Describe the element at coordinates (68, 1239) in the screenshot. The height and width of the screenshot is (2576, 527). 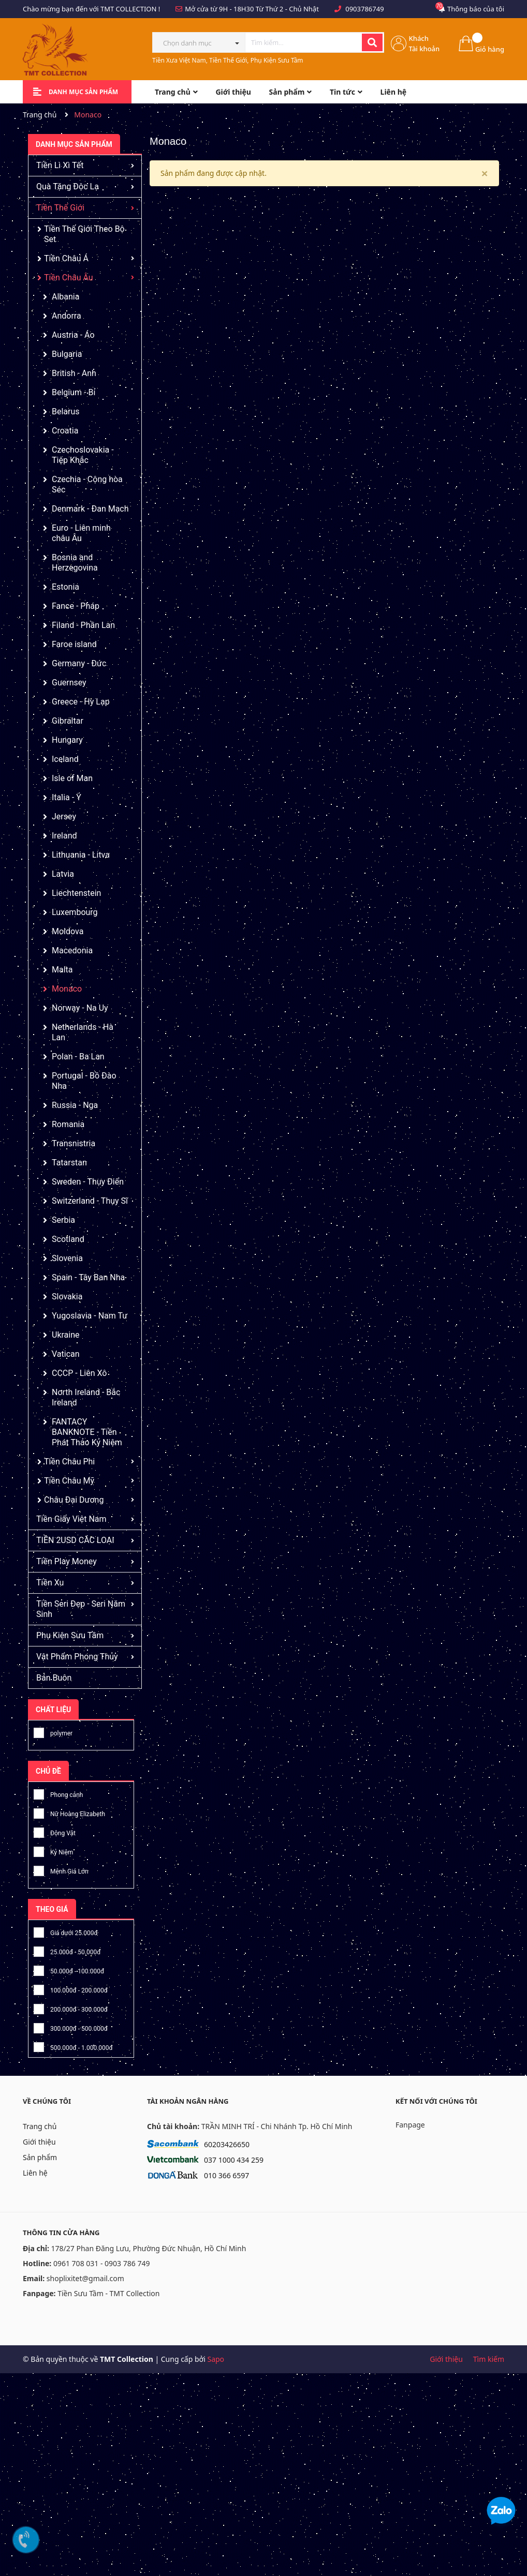
I see `Scotland` at that location.